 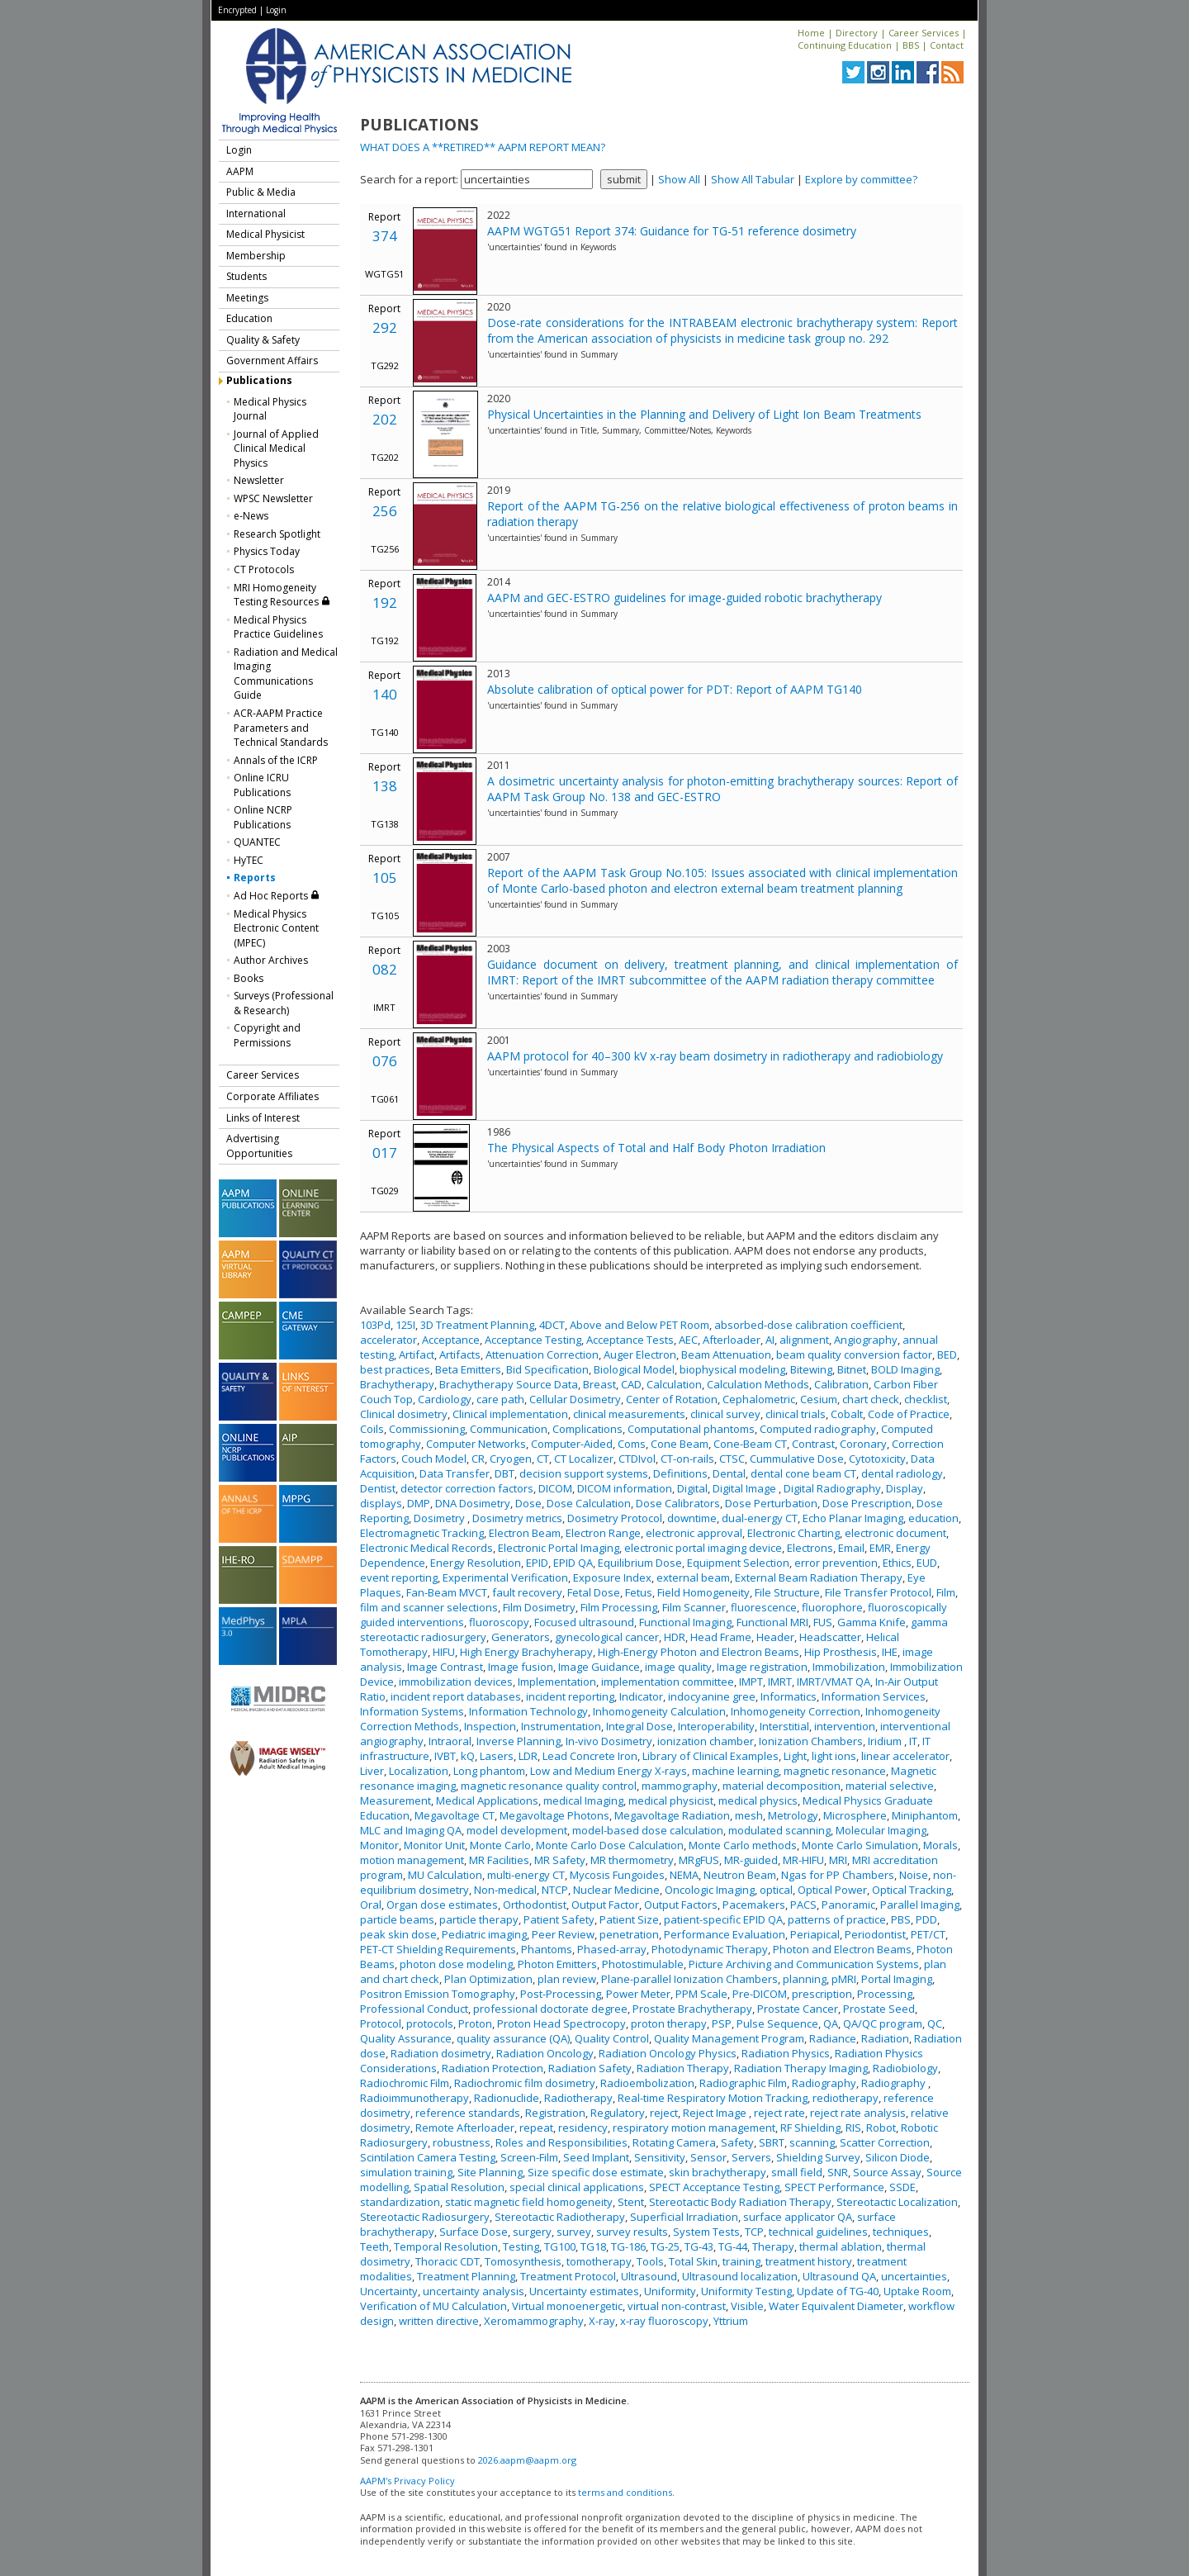 What do you see at coordinates (277, 896) in the screenshot?
I see `Ad Hoc Reports` at bounding box center [277, 896].